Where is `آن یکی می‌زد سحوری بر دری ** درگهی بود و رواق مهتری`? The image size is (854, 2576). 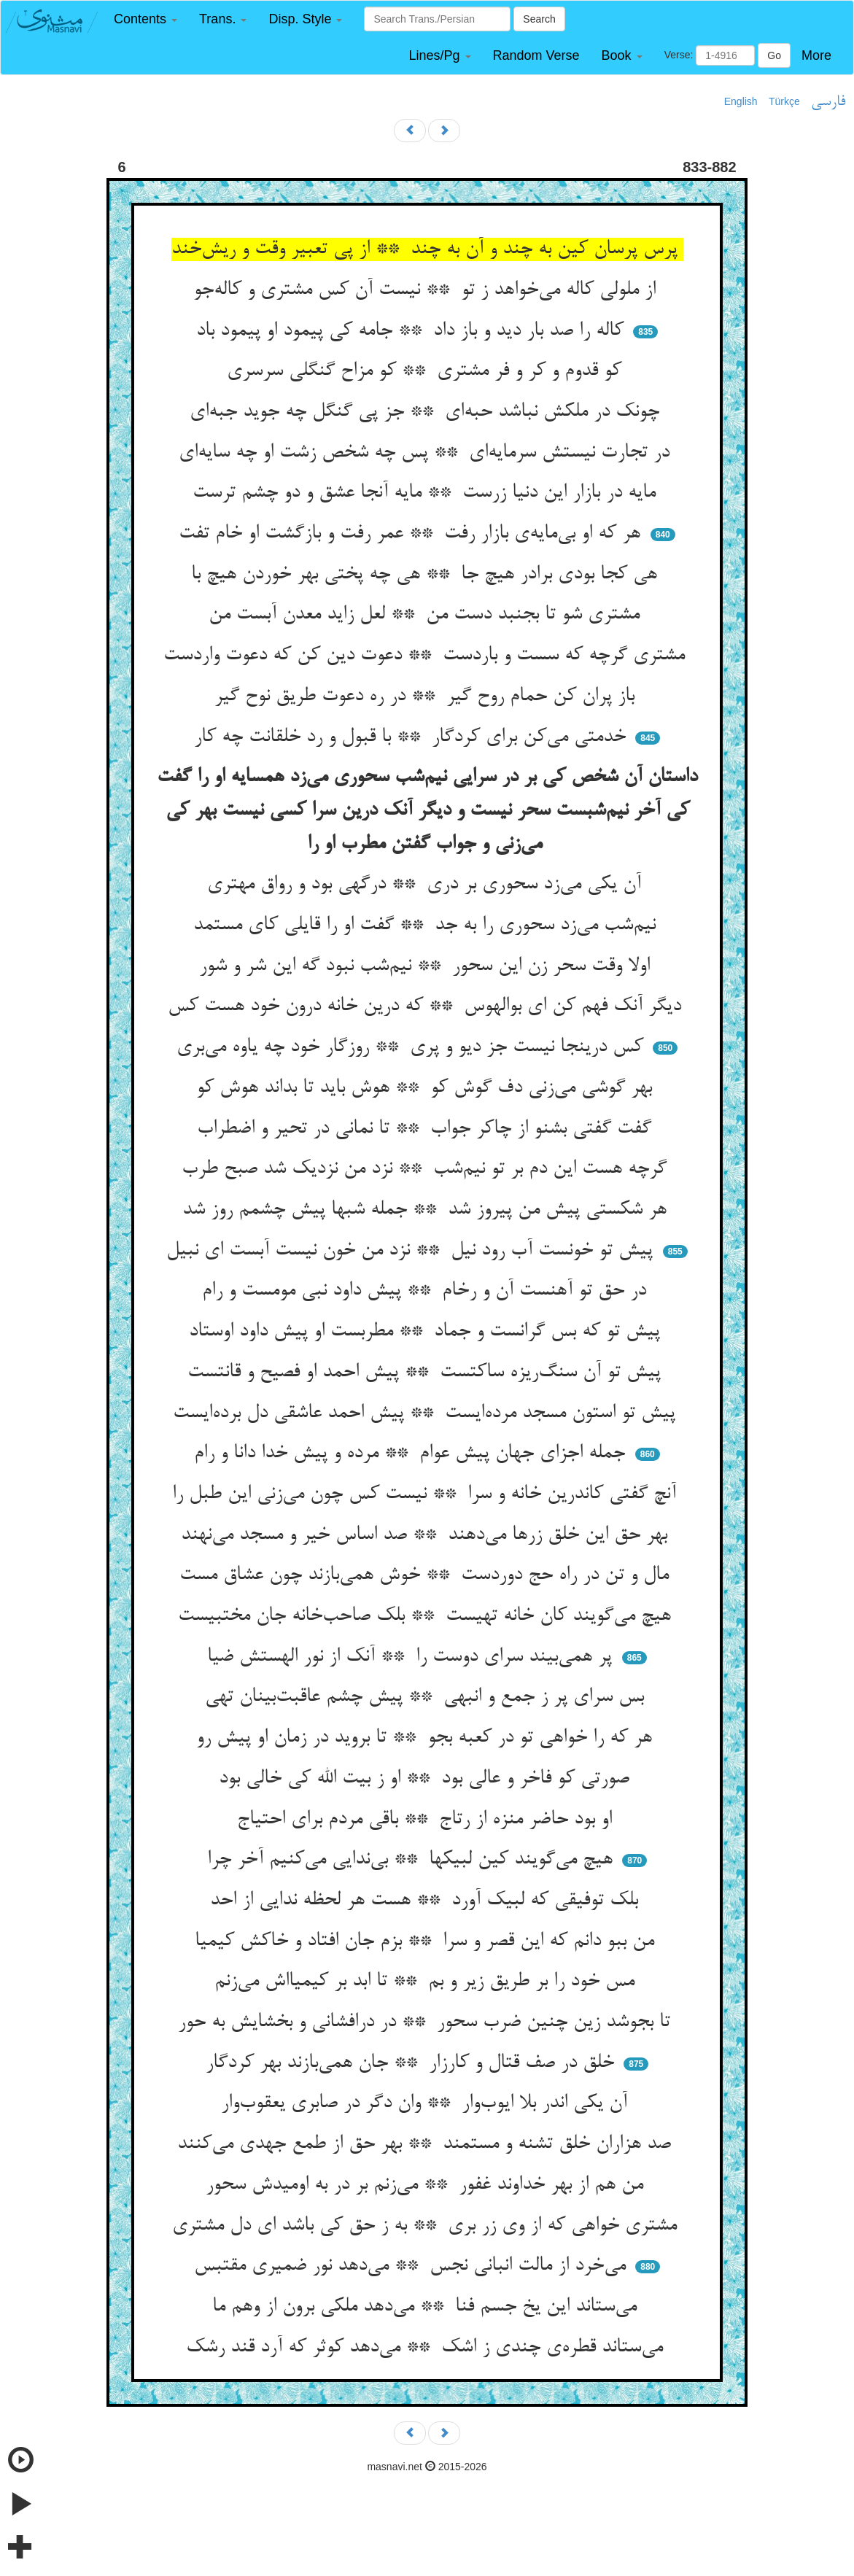 آن یکی می‌زد سحوری بر دری ** درگهی بود و رواق مهتری is located at coordinates (427, 884).